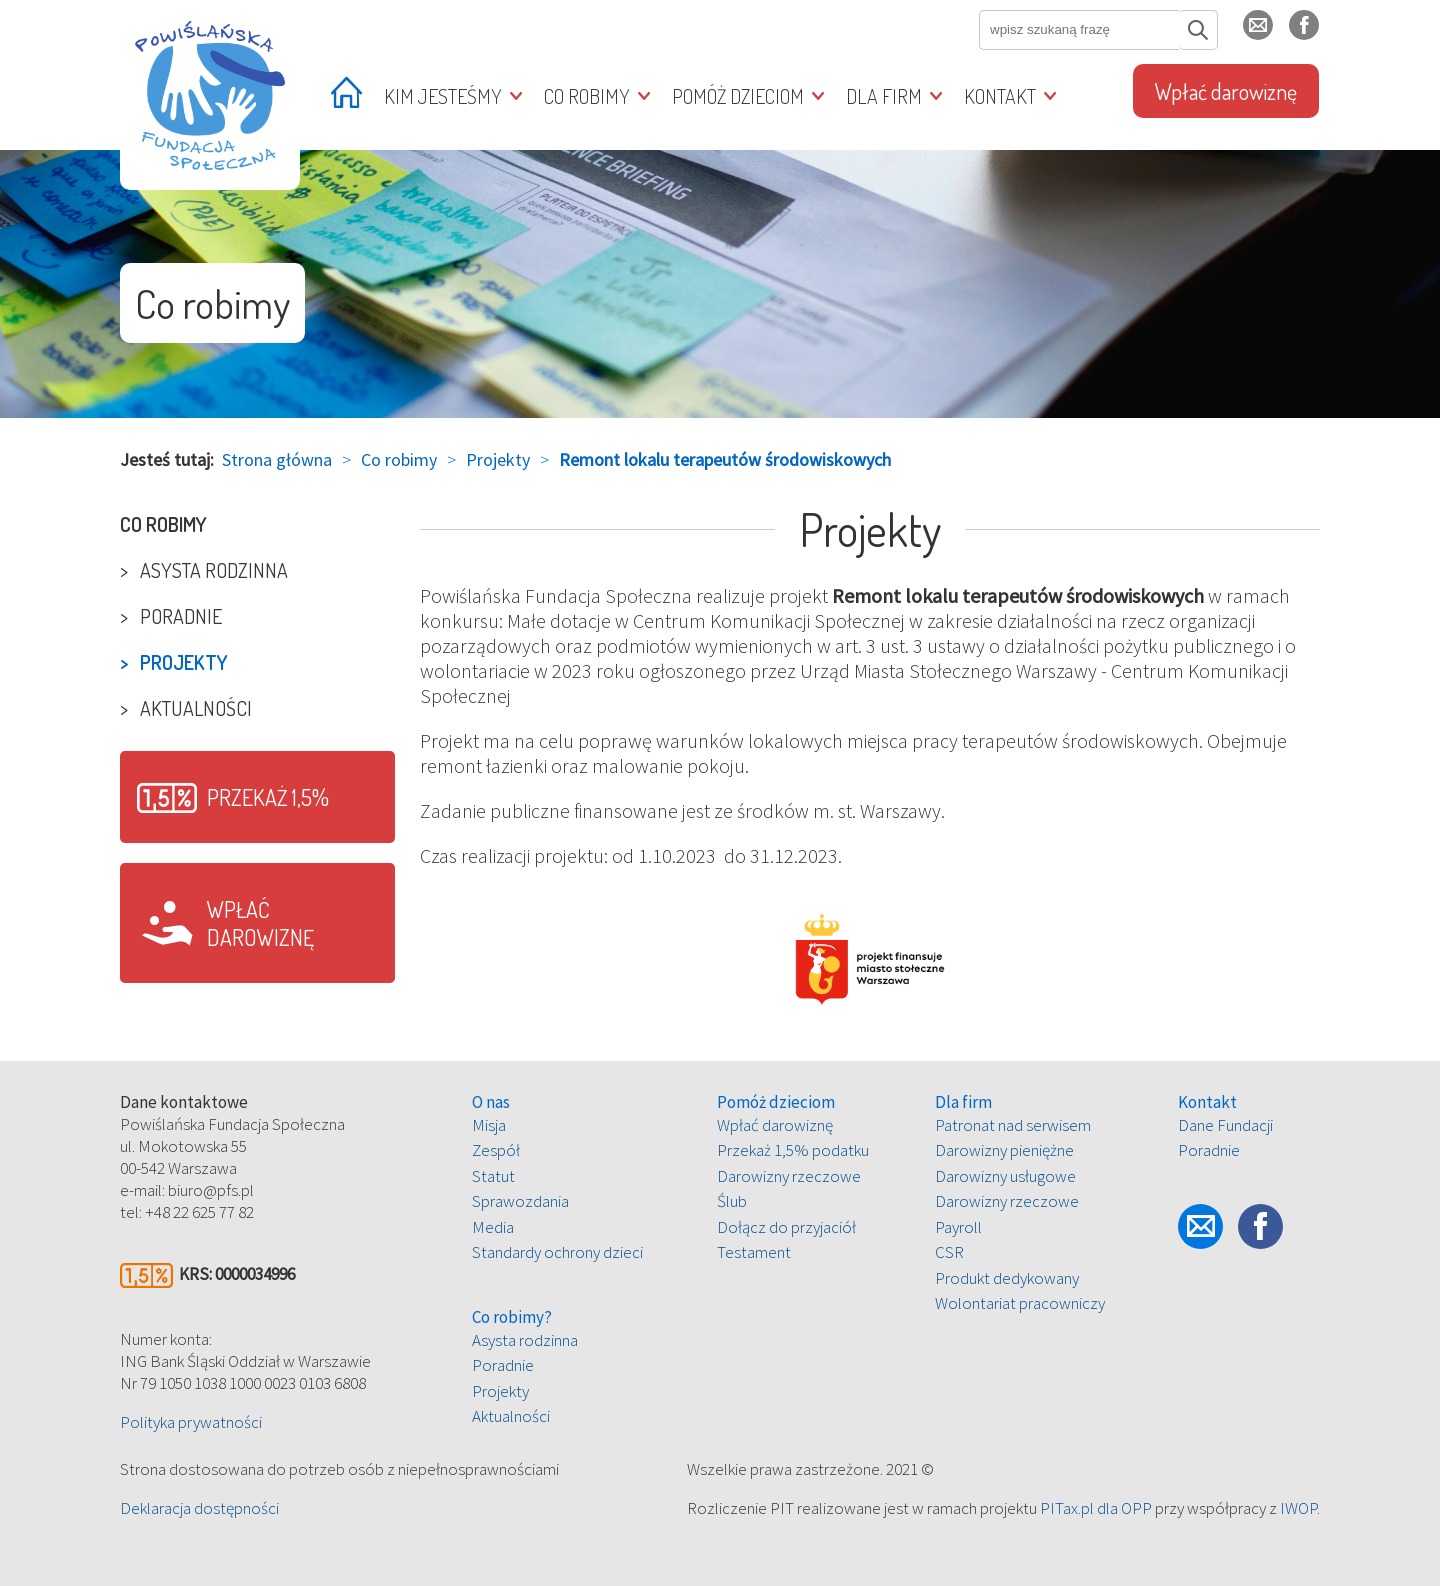 The width and height of the screenshot is (1440, 1586). Describe the element at coordinates (1000, 96) in the screenshot. I see `Kontakt [treeitem]` at that location.